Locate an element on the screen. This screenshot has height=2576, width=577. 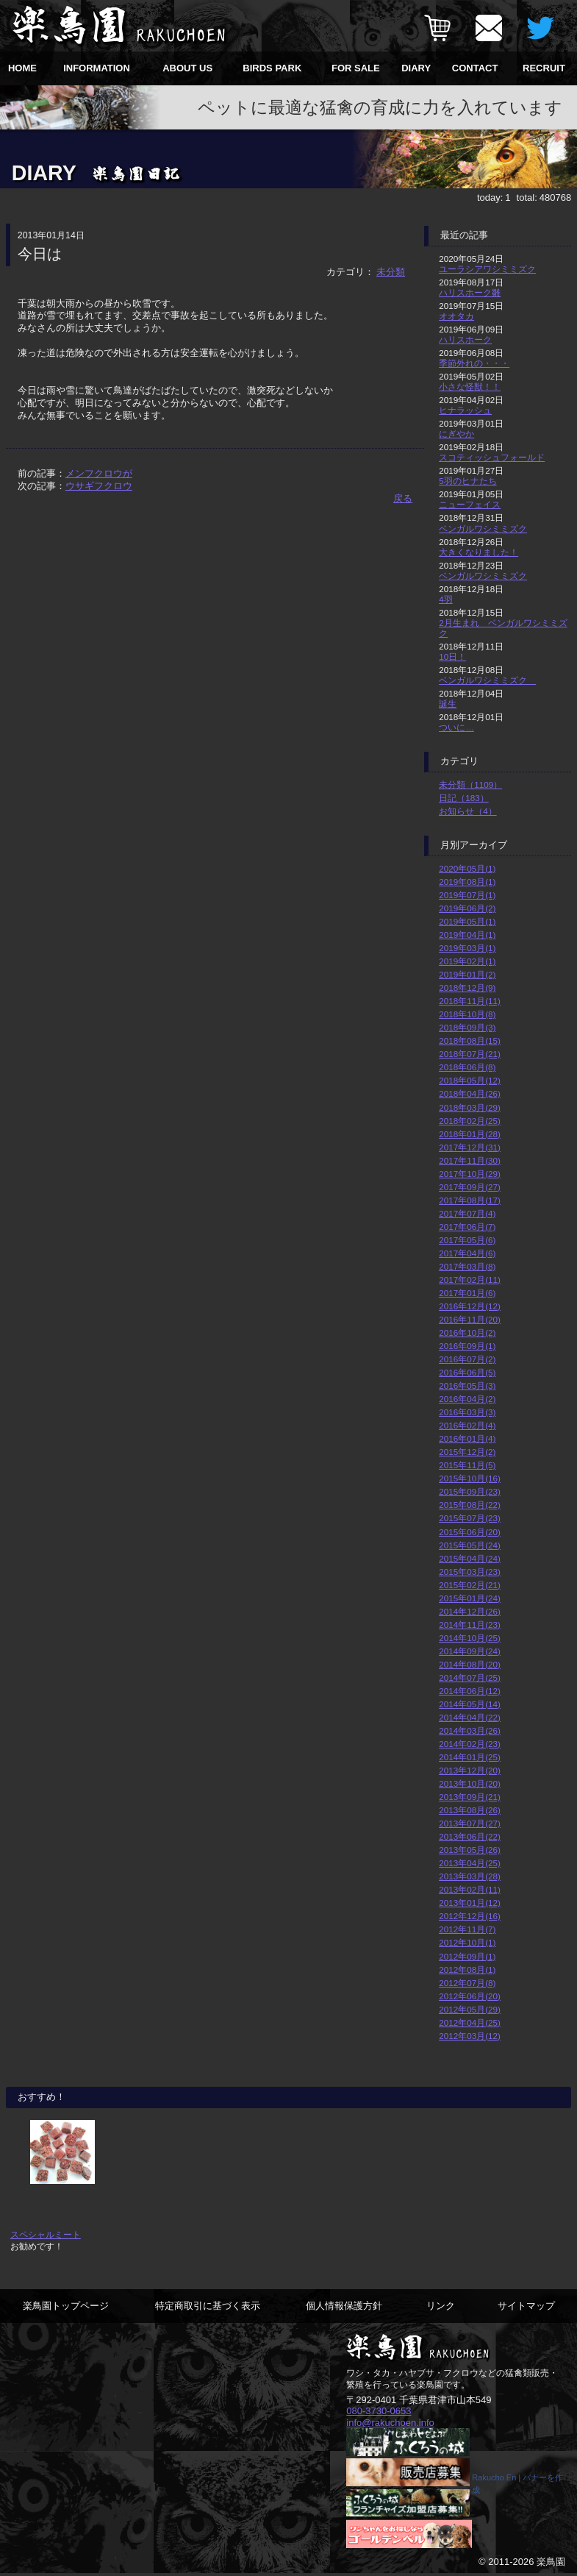
2017年06月(7) is located at coordinates (467, 1226).